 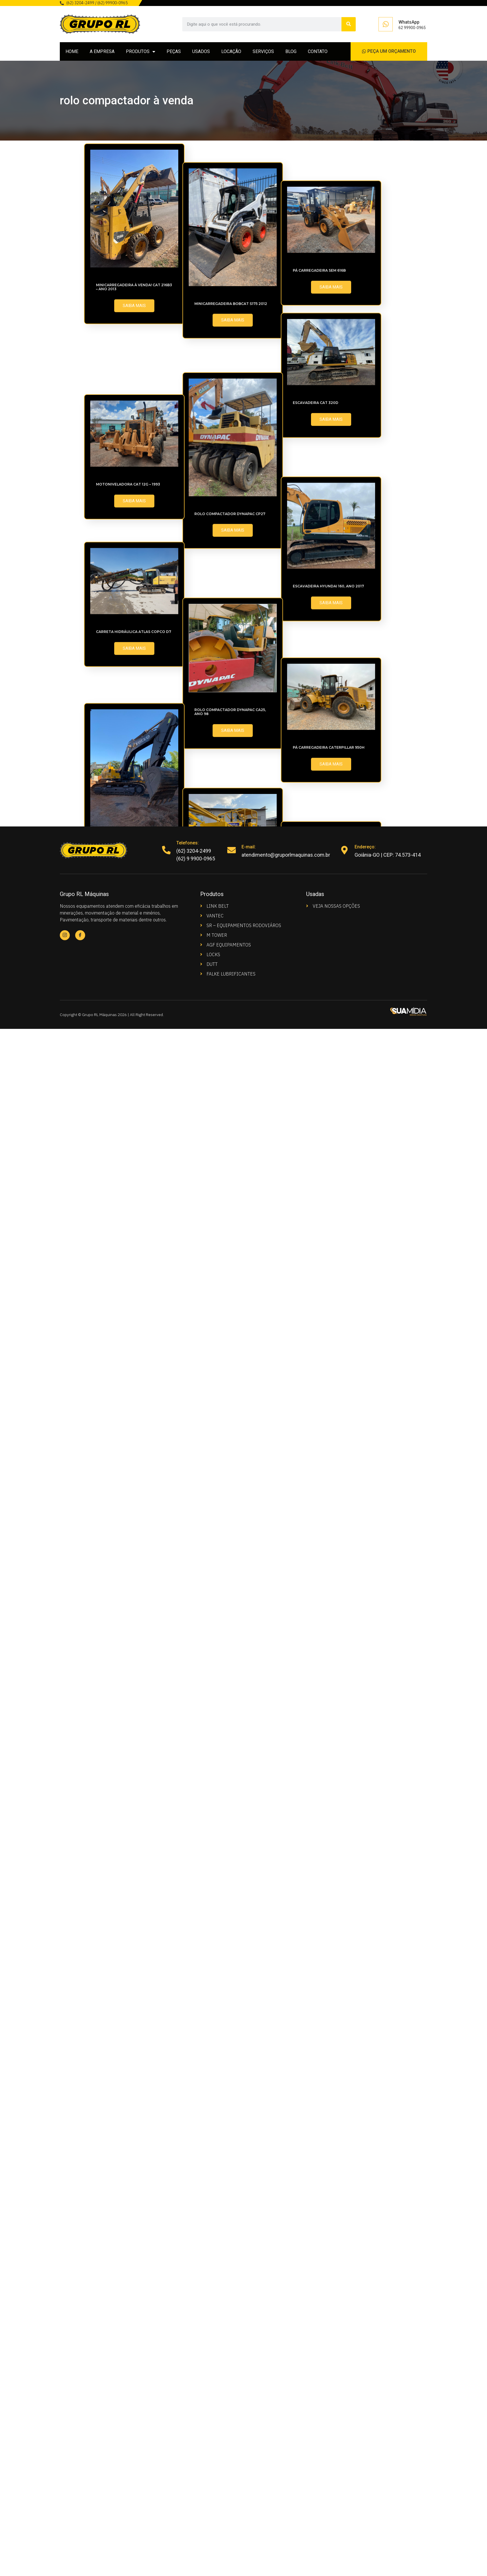 I want to click on Rolo compactador Dynapac CA25, ano 98, so click(x=131, y=1507).